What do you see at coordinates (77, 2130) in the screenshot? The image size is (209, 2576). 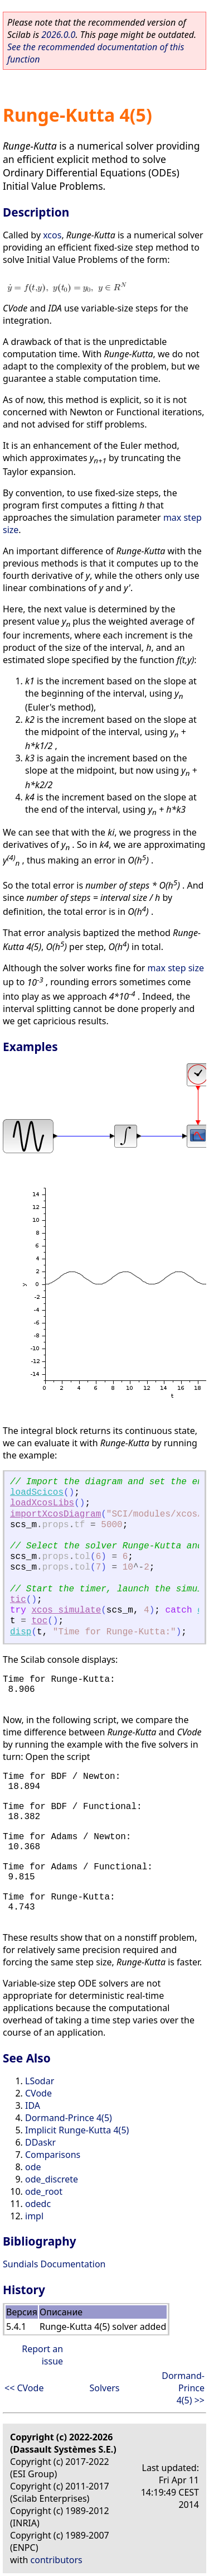 I see `Implicit Runge-Kutta 4(5)` at bounding box center [77, 2130].